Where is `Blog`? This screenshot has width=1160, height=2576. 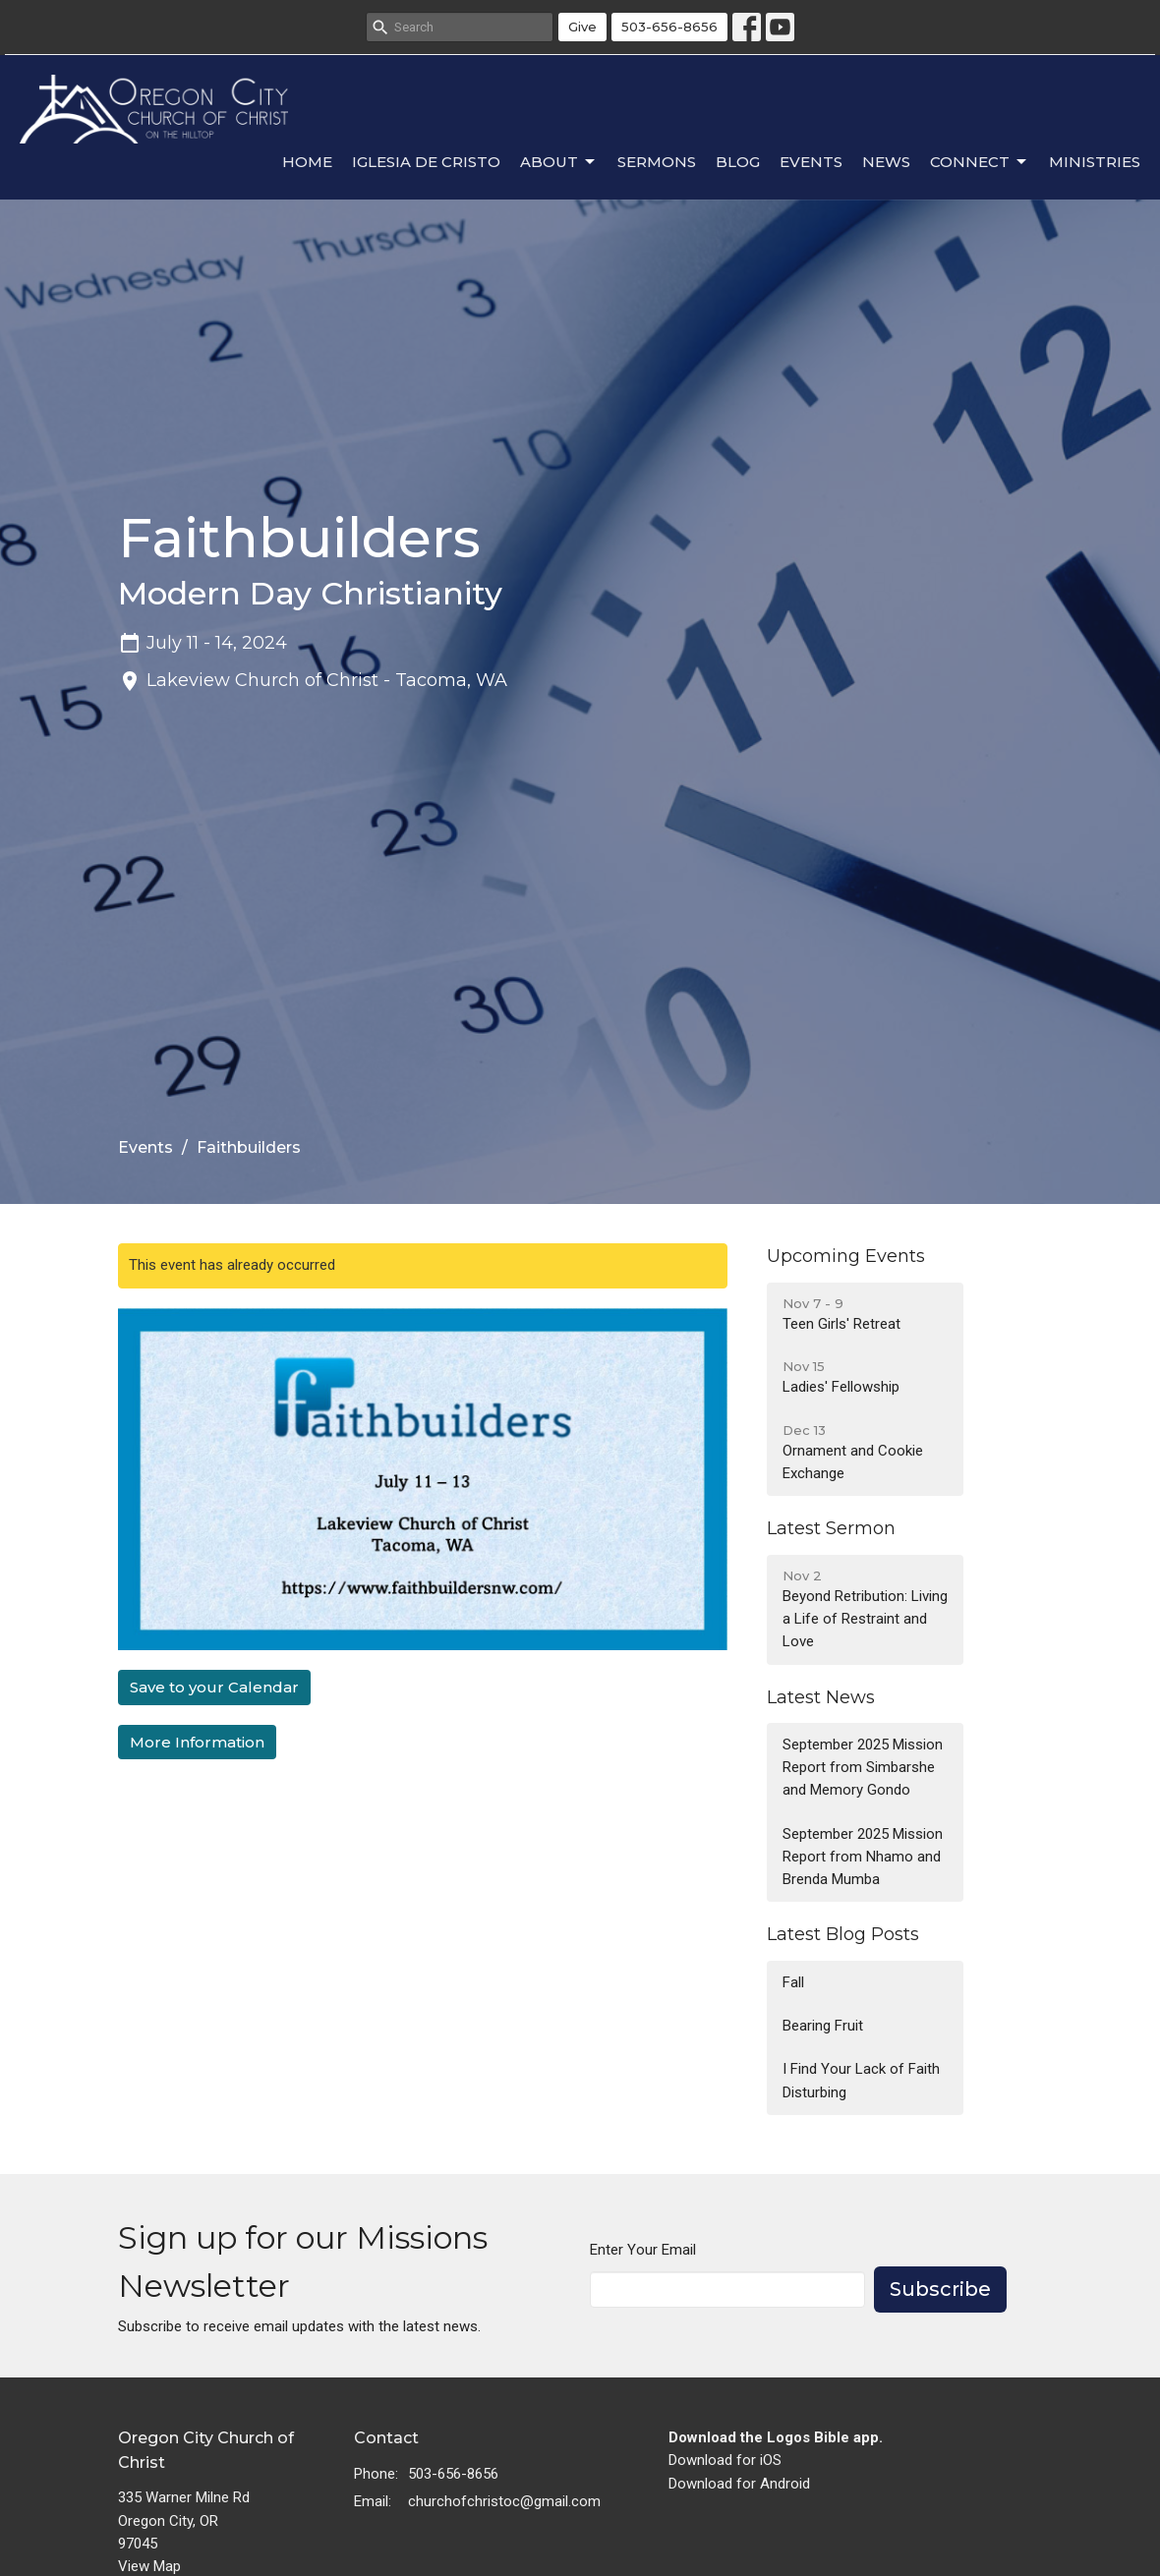 Blog is located at coordinates (738, 161).